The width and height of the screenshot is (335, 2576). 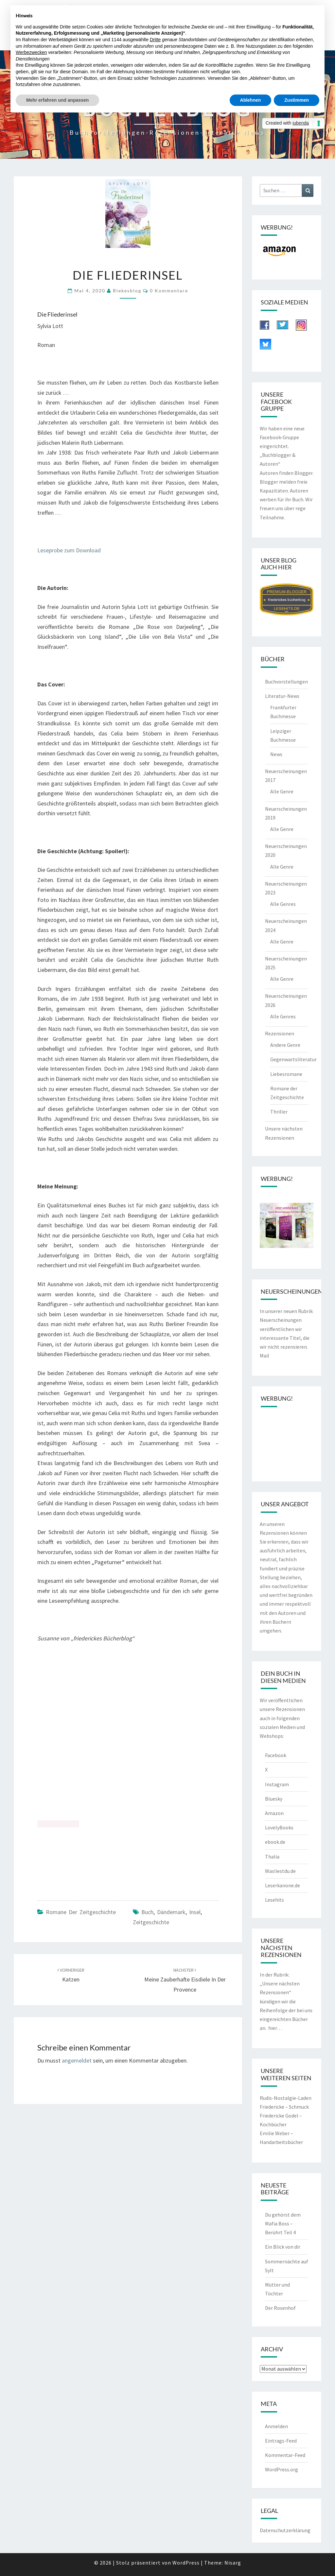 I want to click on Werbezwecken, so click(x=31, y=52).